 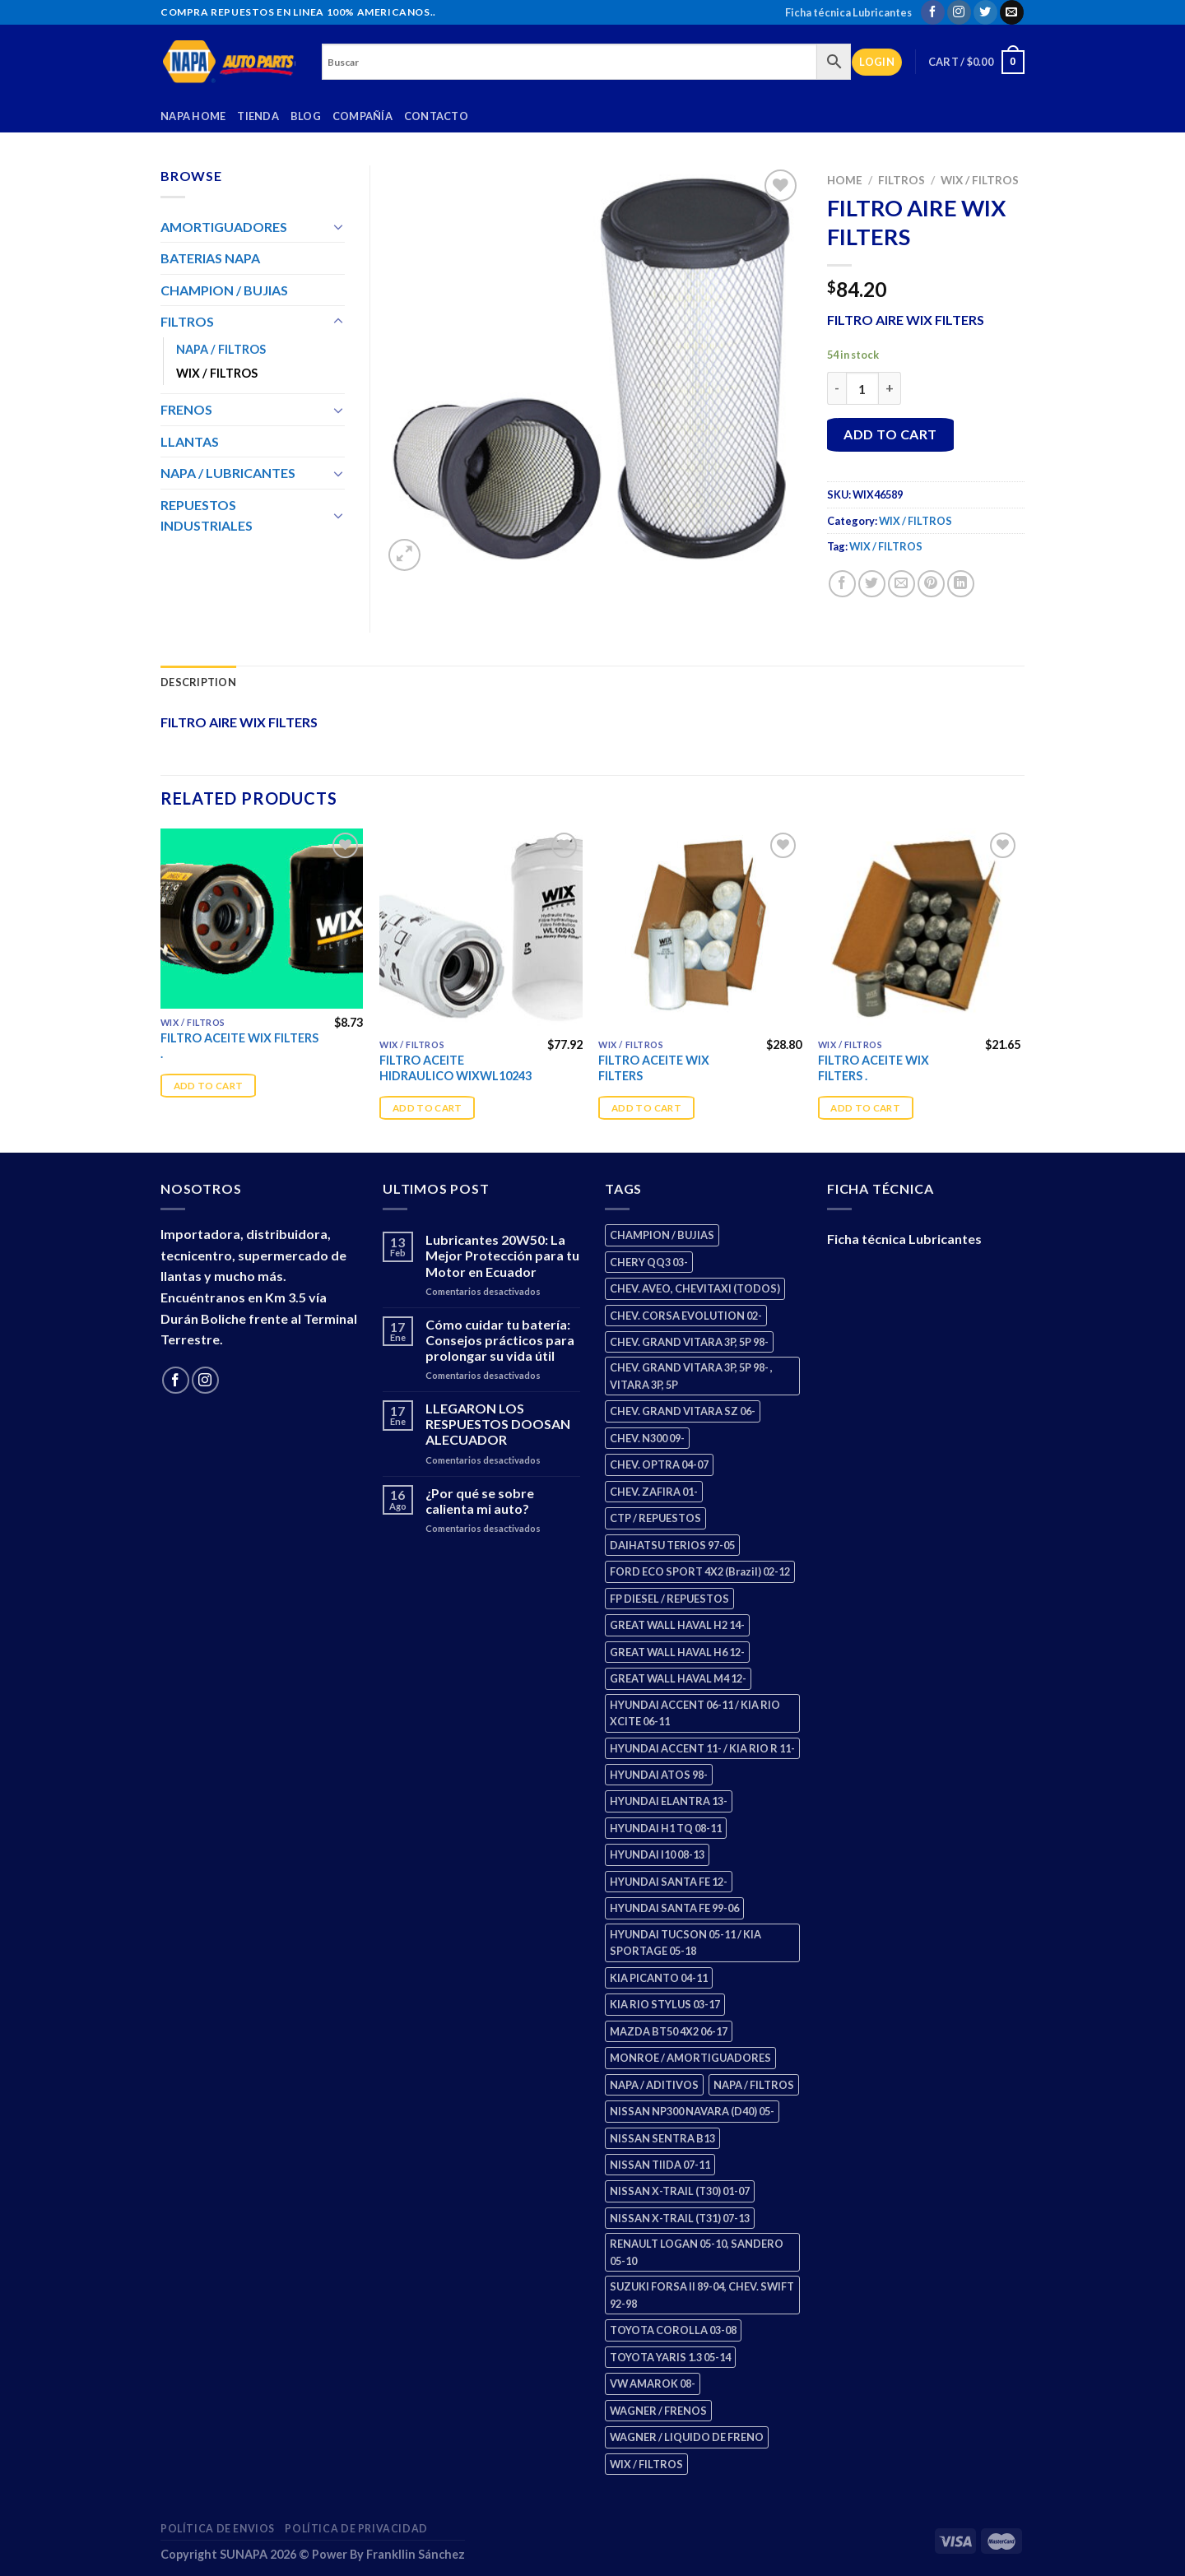 I want to click on HYUNDAI I10 08-13 [HYUNDAI I10 08-13 (3 products)], so click(x=657, y=1854).